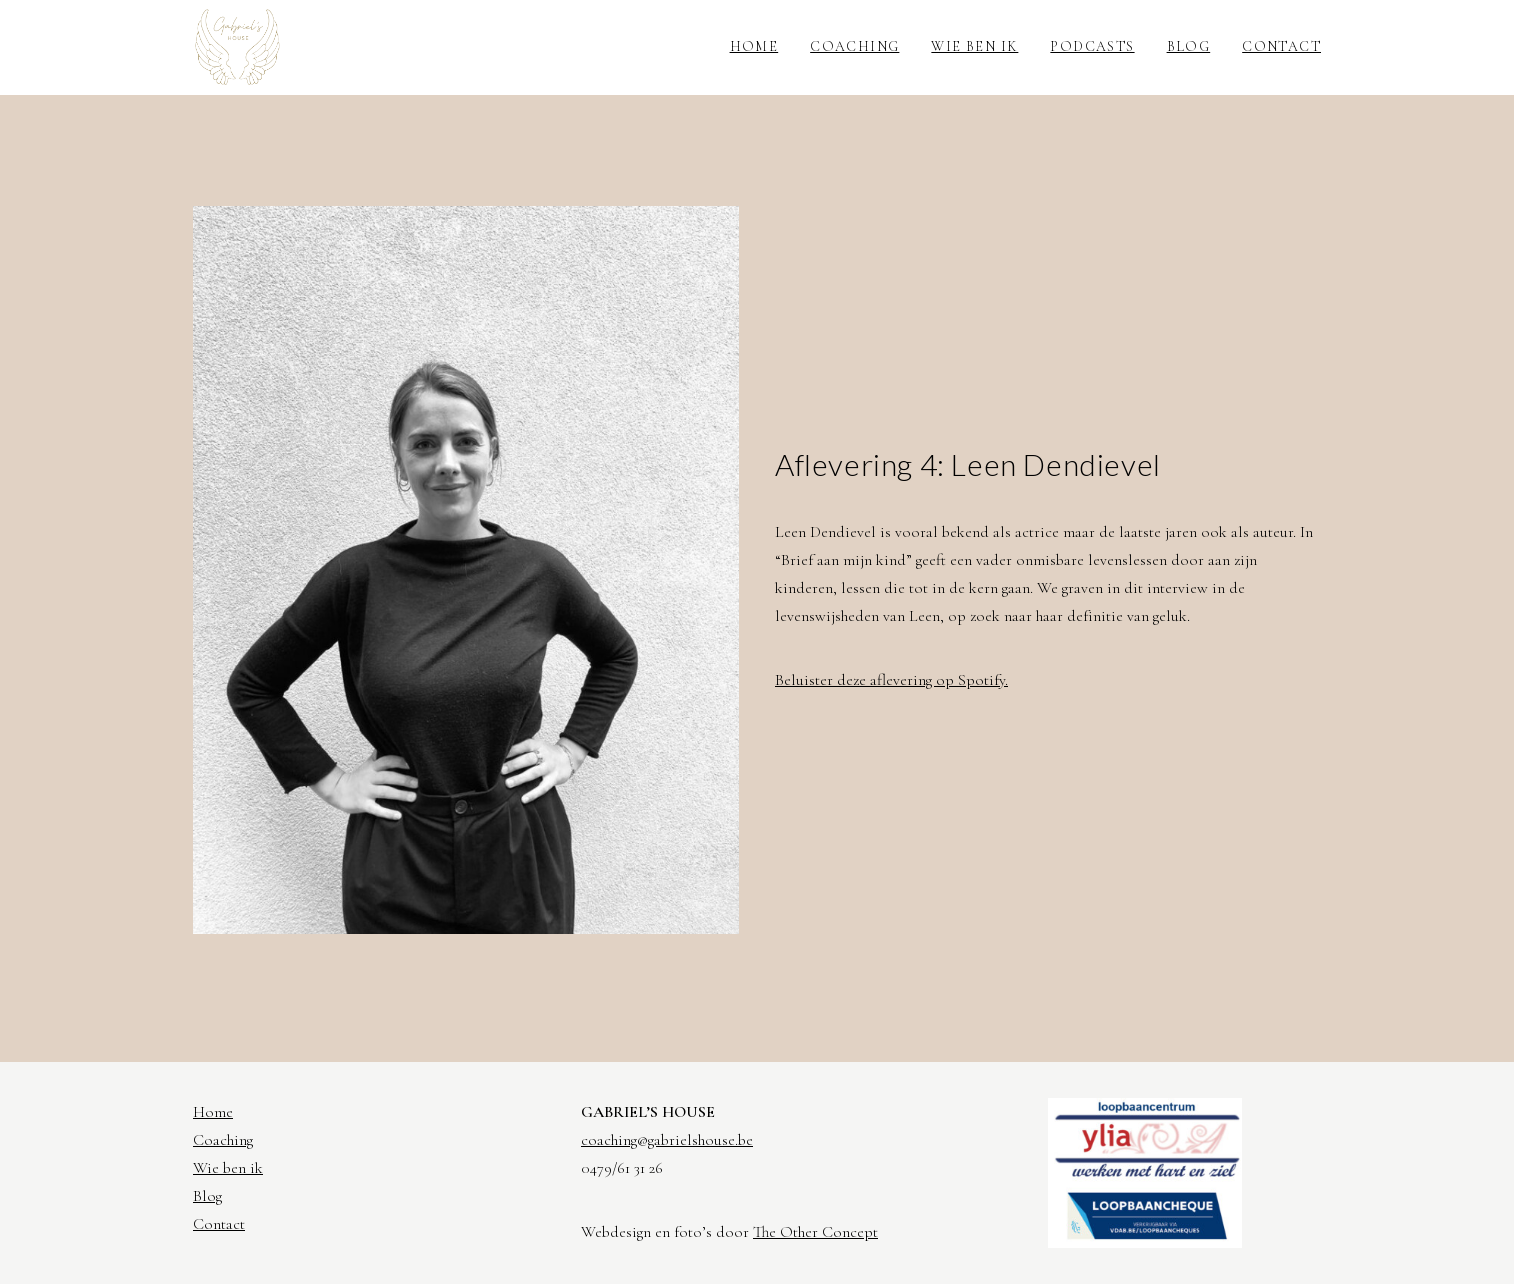  Describe the element at coordinates (815, 1232) in the screenshot. I see `The Other Concept` at that location.